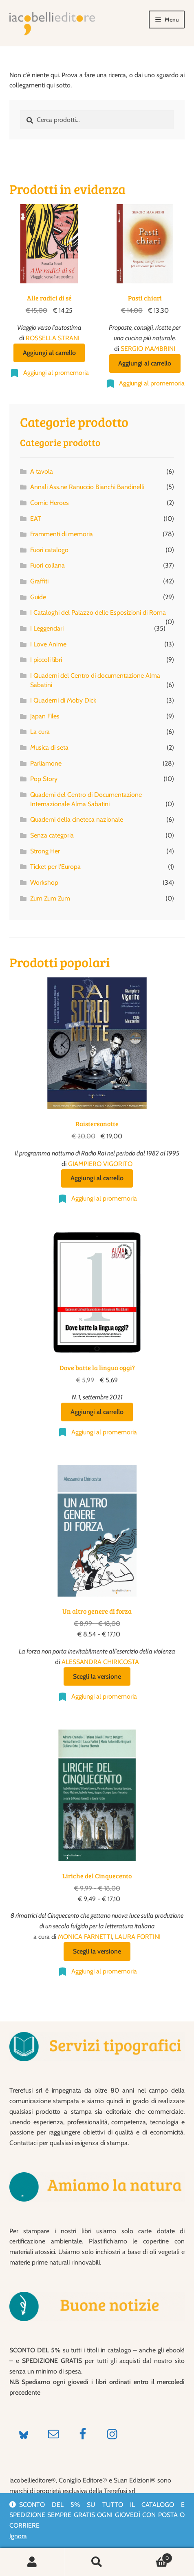  Describe the element at coordinates (45, 716) in the screenshot. I see `Japan Files` at that location.